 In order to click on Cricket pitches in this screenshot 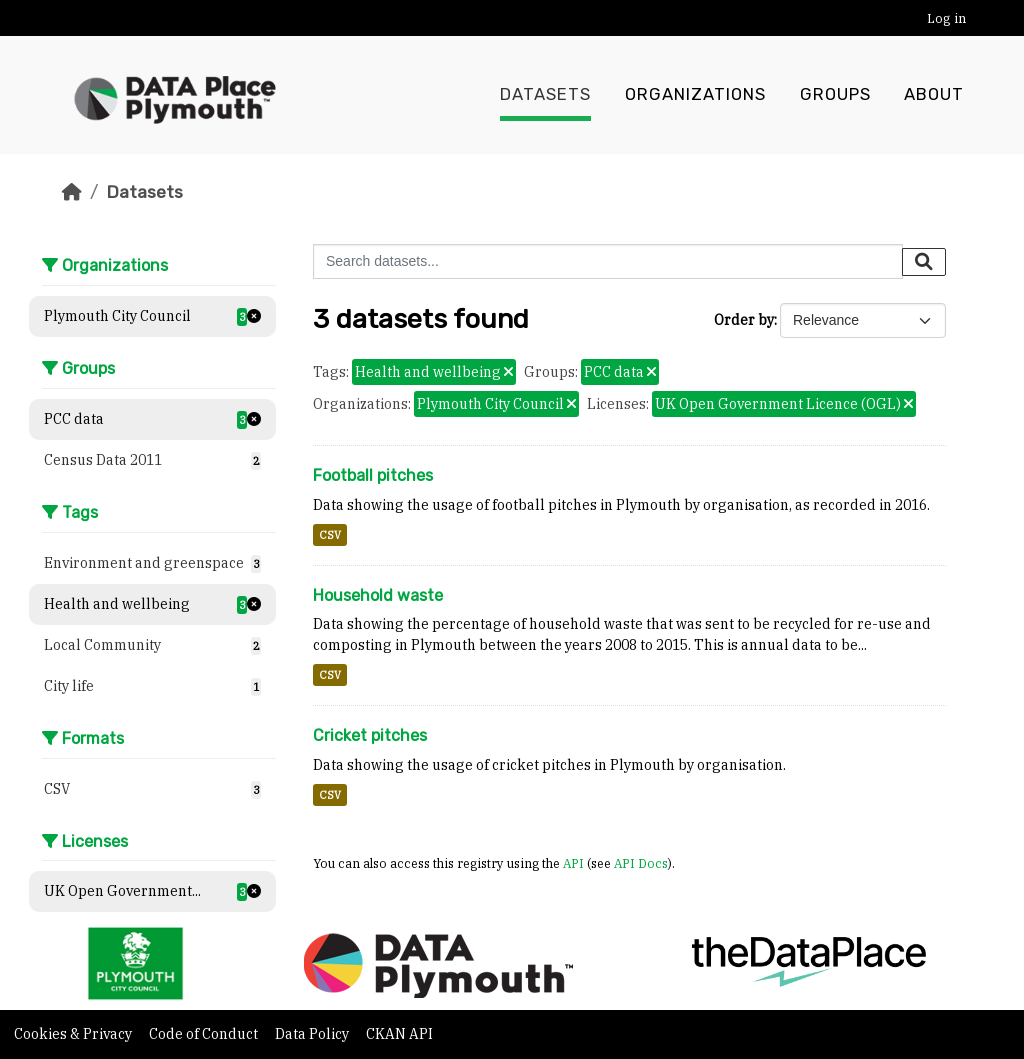, I will do `click(370, 735)`.